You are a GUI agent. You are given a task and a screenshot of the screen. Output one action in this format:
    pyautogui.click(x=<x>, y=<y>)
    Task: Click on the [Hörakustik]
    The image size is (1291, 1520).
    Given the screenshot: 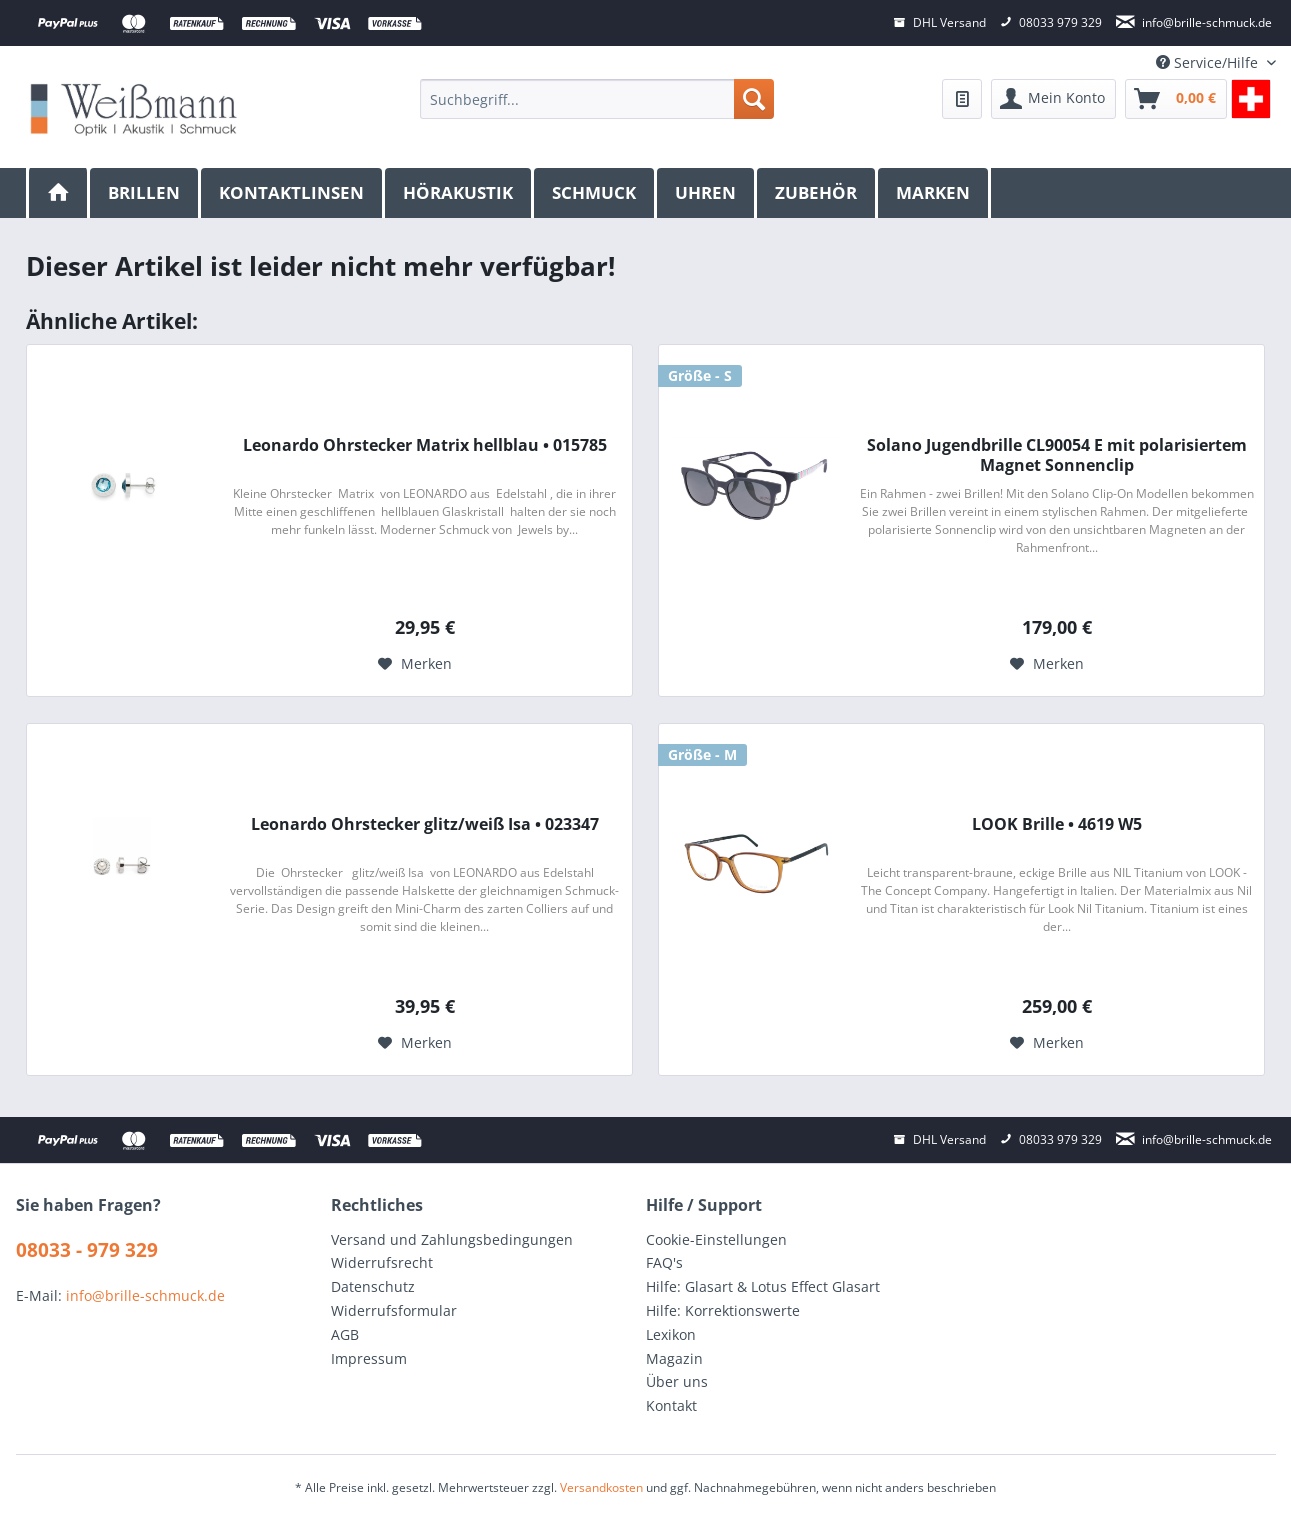 What is the action you would take?
    pyautogui.click(x=459, y=193)
    